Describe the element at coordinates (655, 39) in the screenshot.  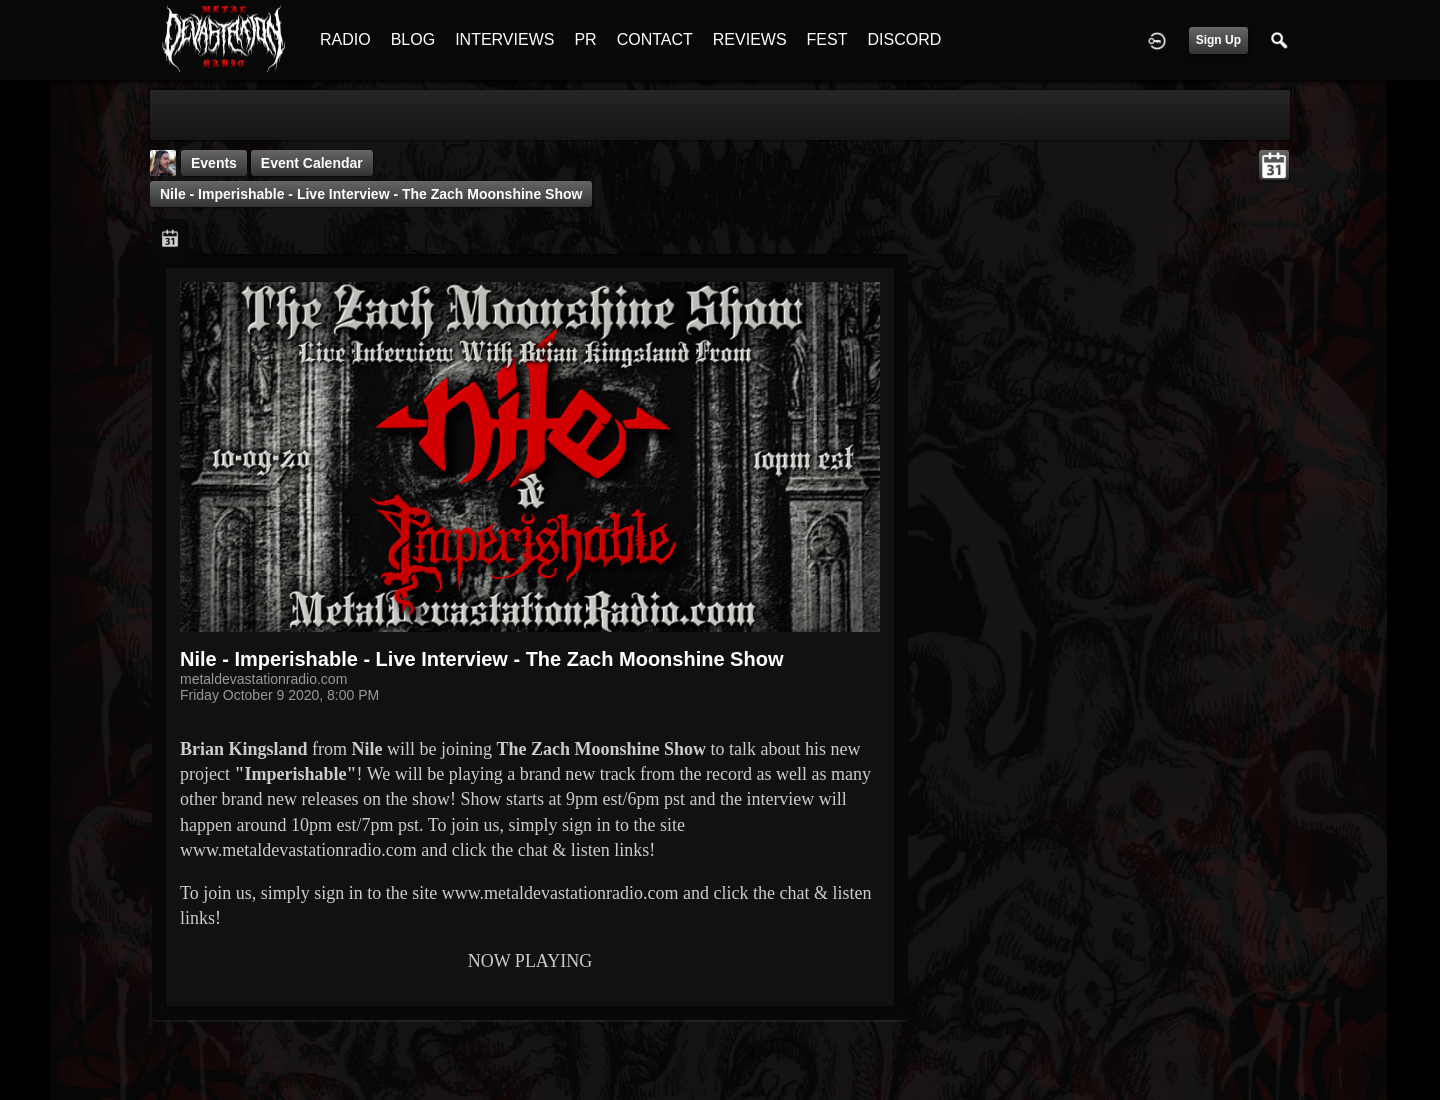
I see `CONTACT` at that location.